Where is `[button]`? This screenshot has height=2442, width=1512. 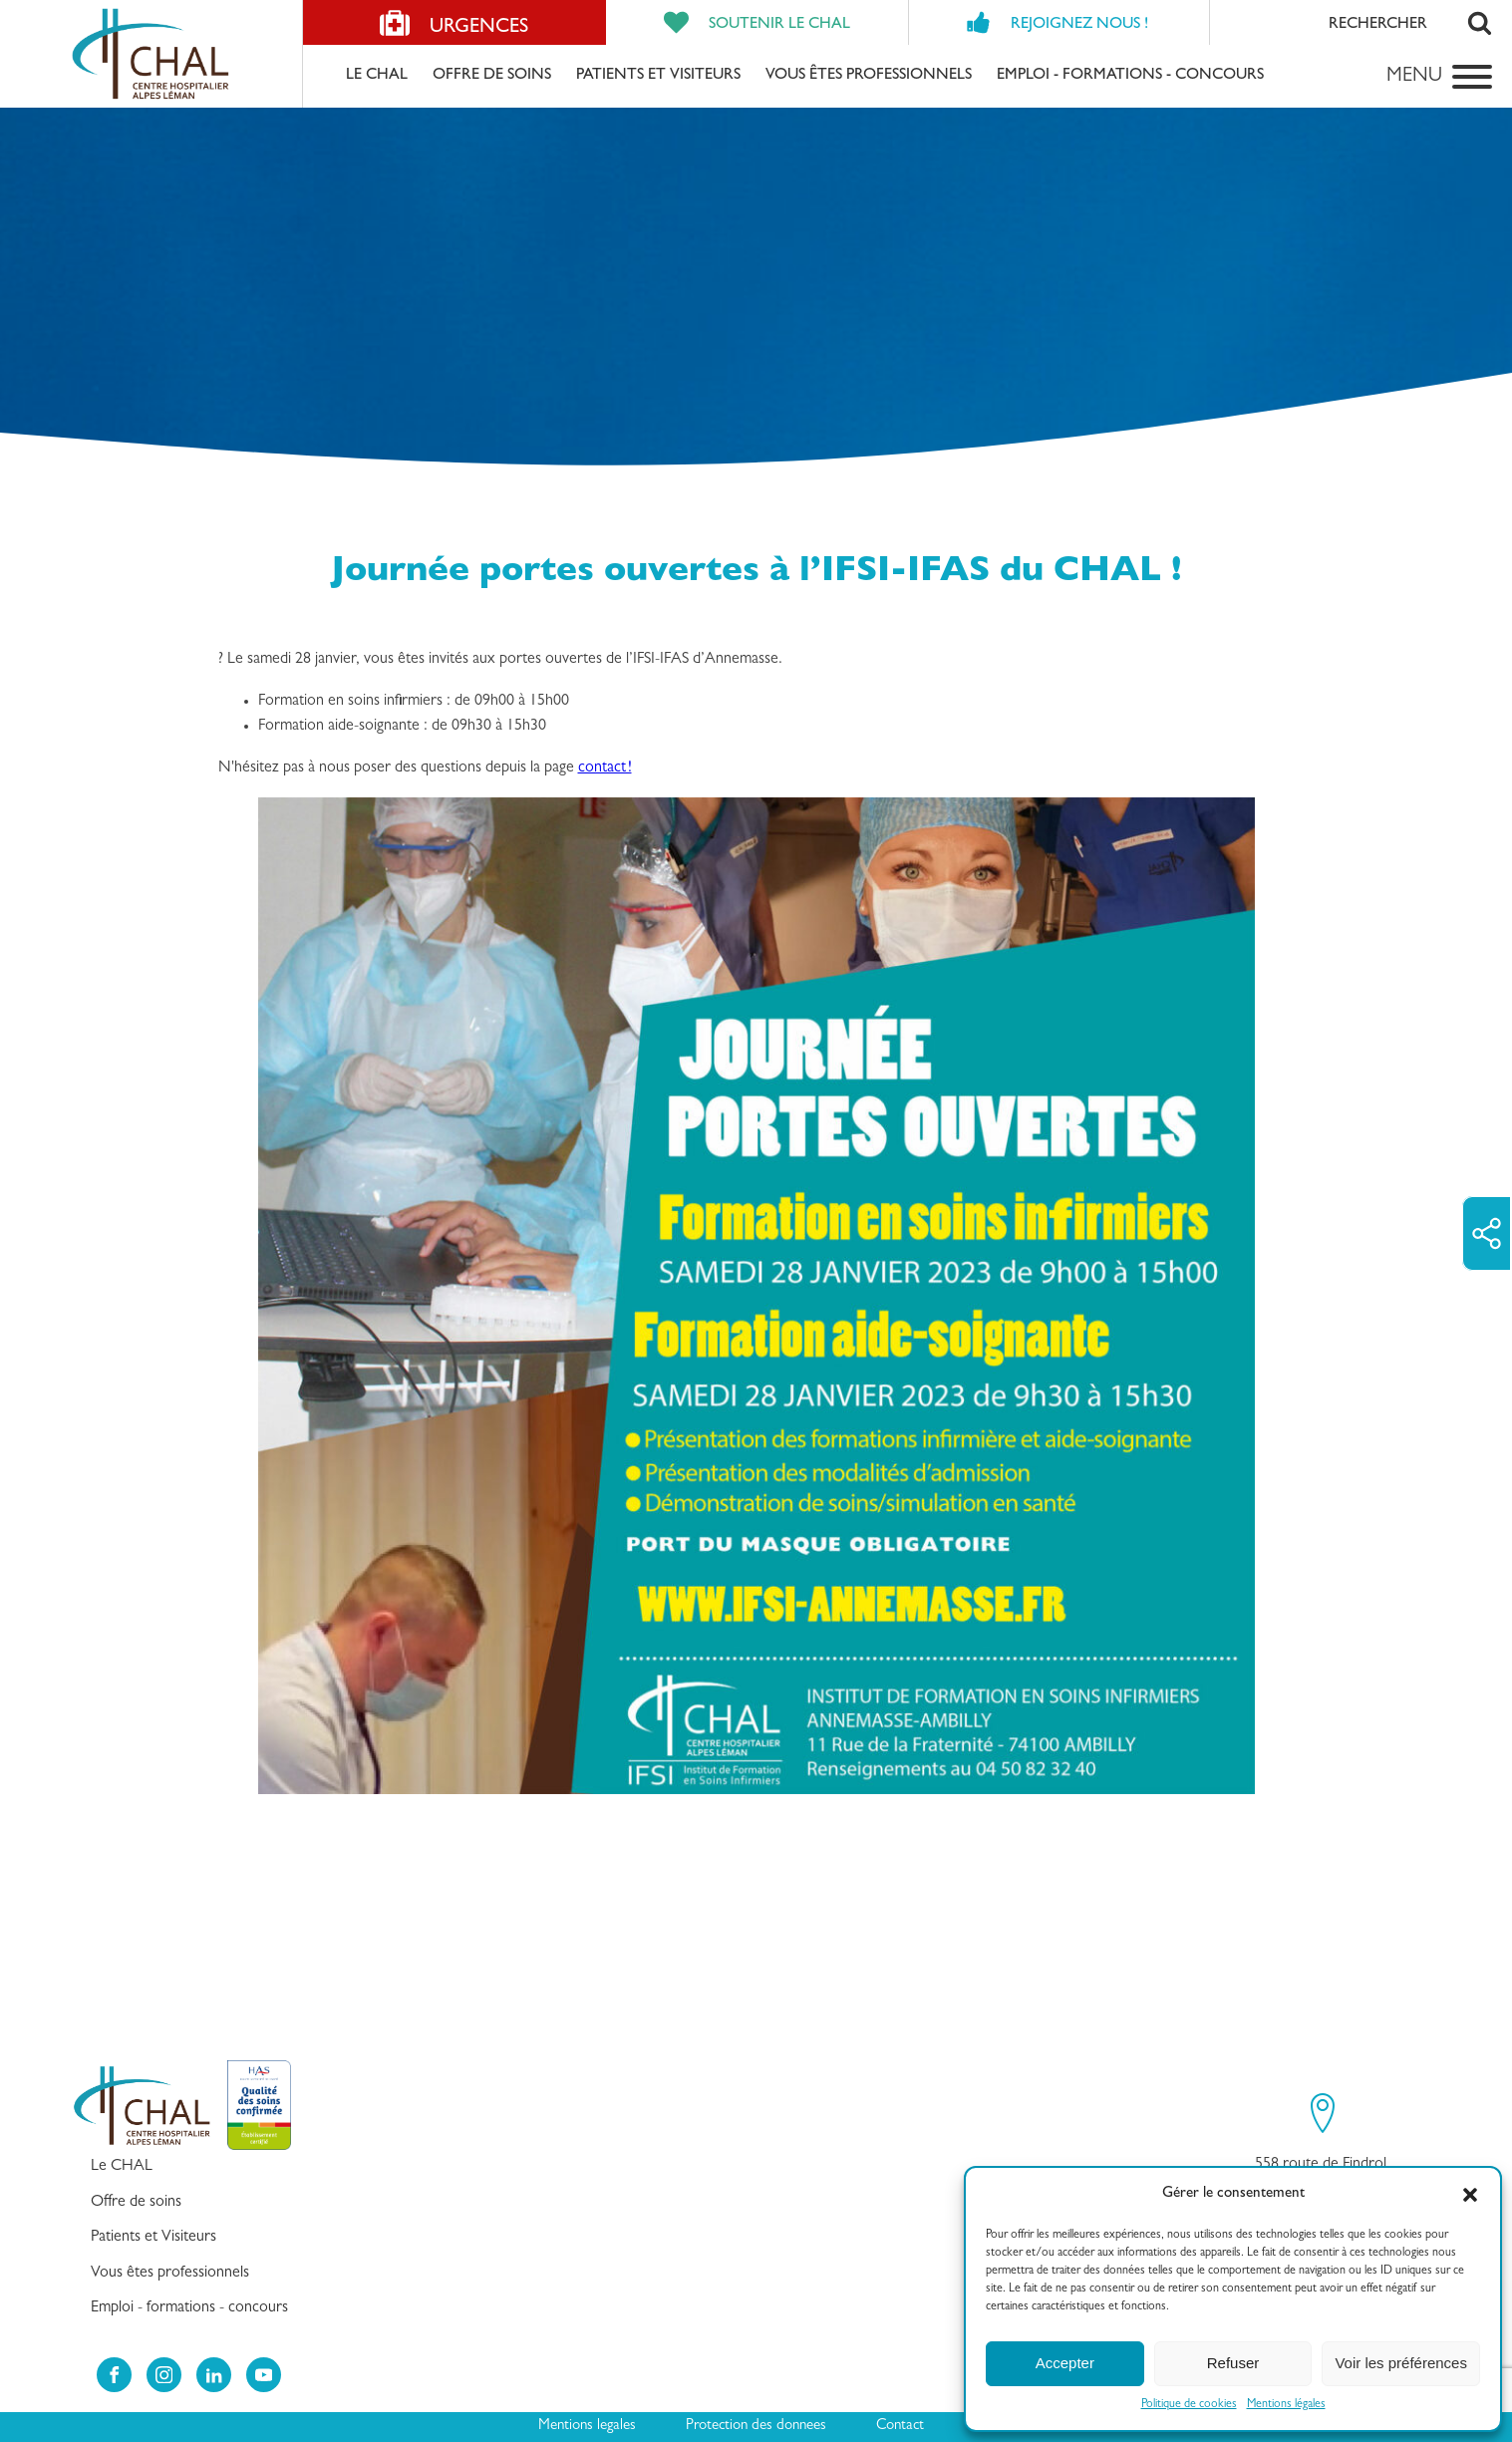
[button] is located at coordinates (1470, 2195).